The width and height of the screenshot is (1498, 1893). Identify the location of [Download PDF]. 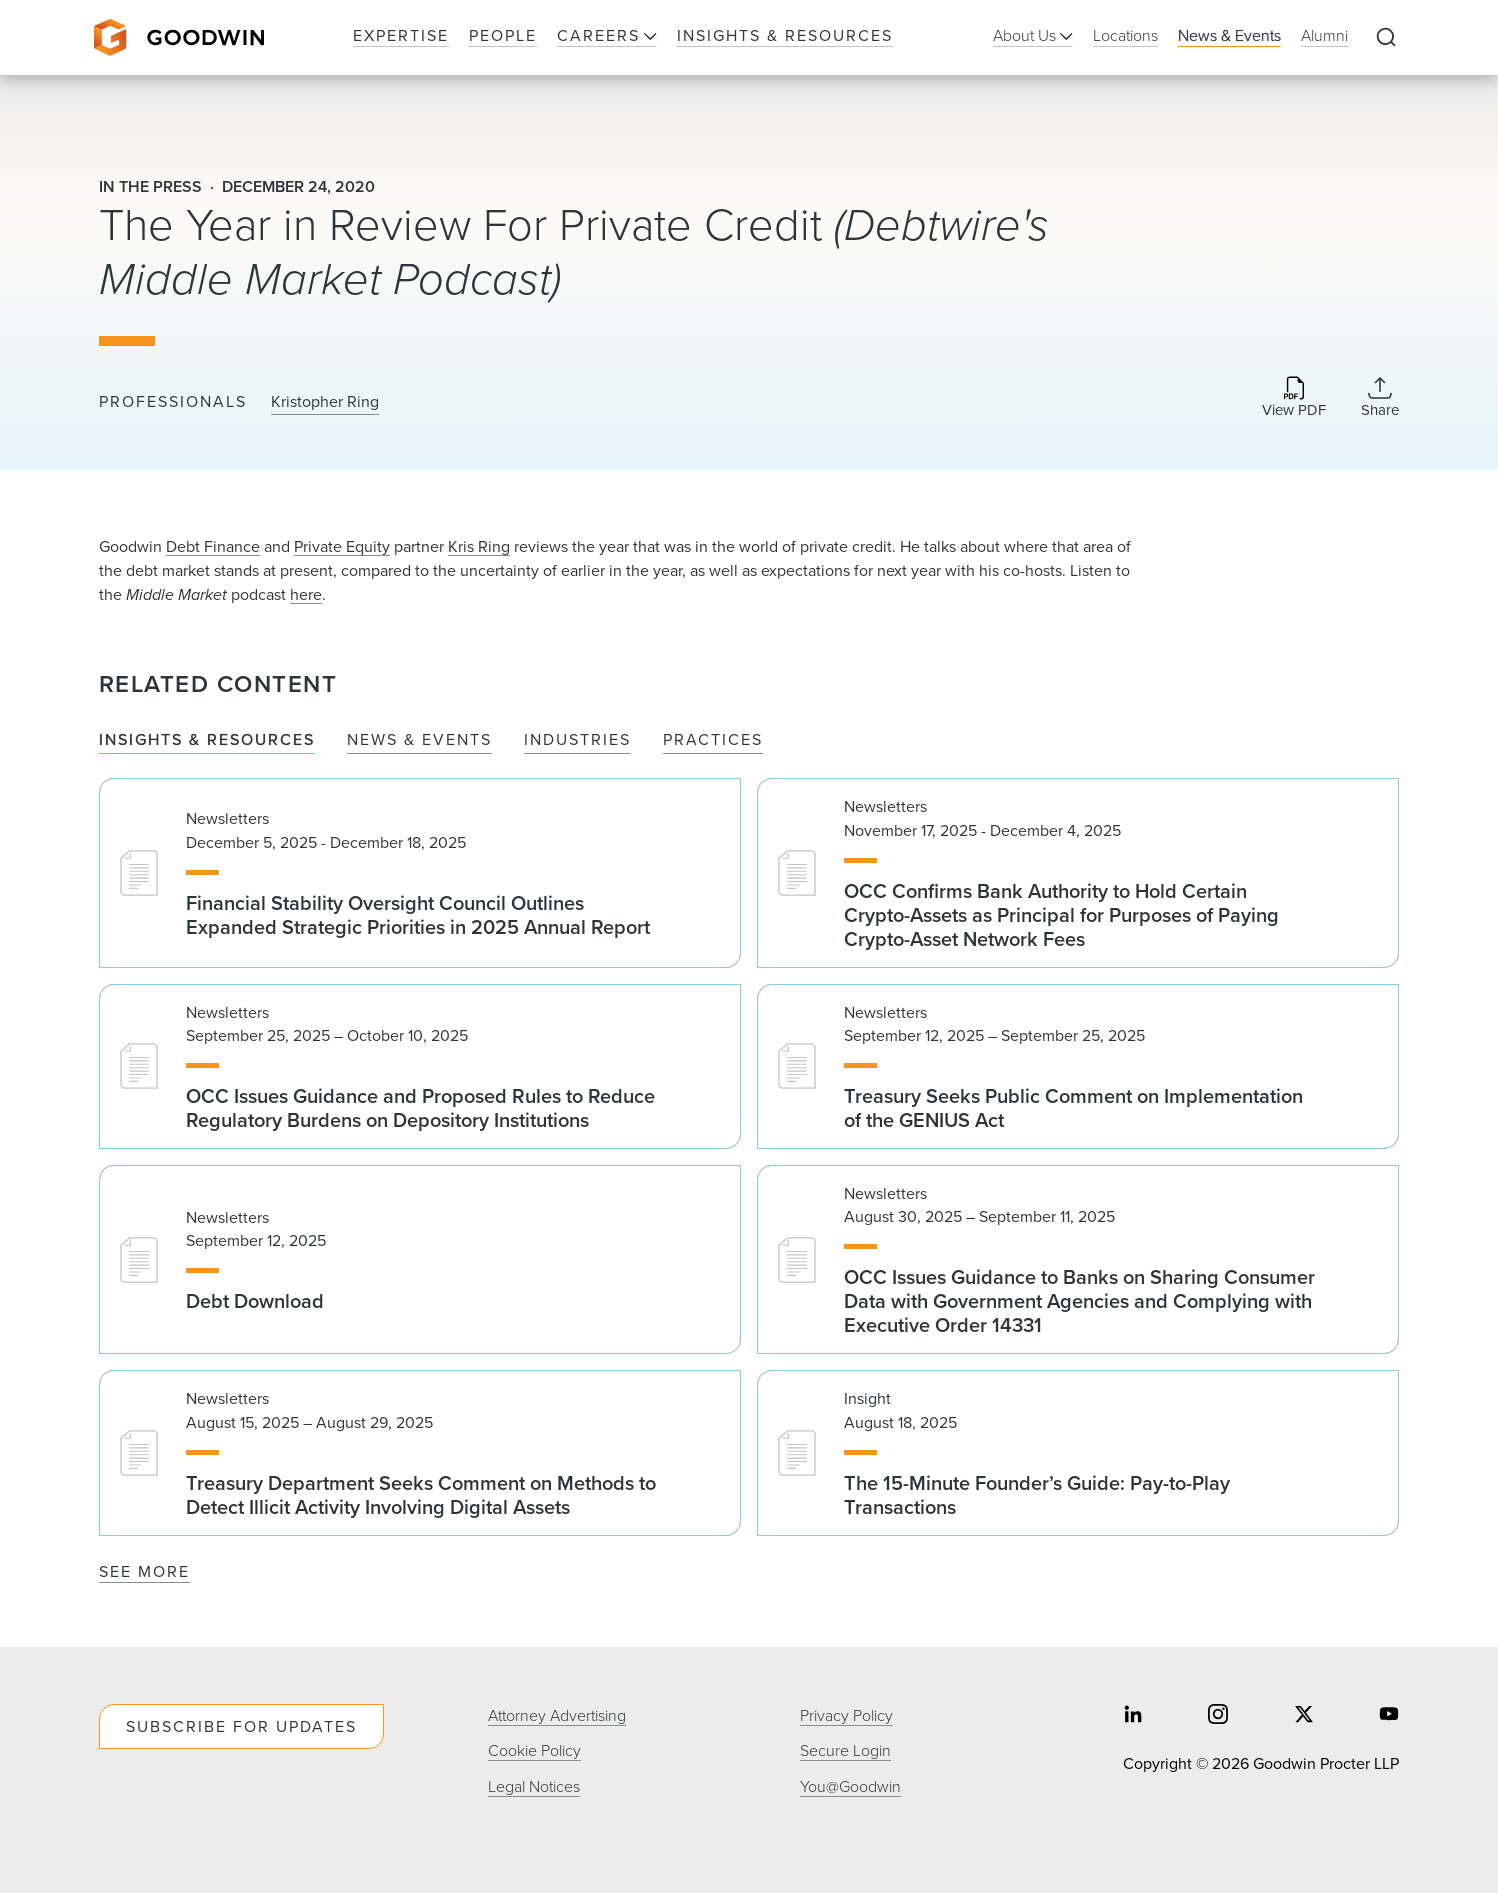
(1294, 398).